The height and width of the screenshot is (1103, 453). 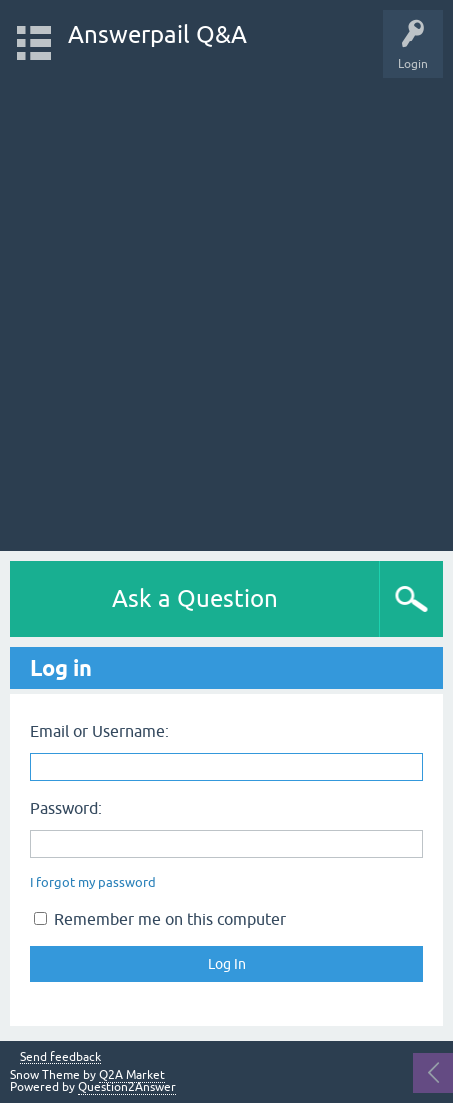 I want to click on Q2A Market, so click(x=132, y=1075).